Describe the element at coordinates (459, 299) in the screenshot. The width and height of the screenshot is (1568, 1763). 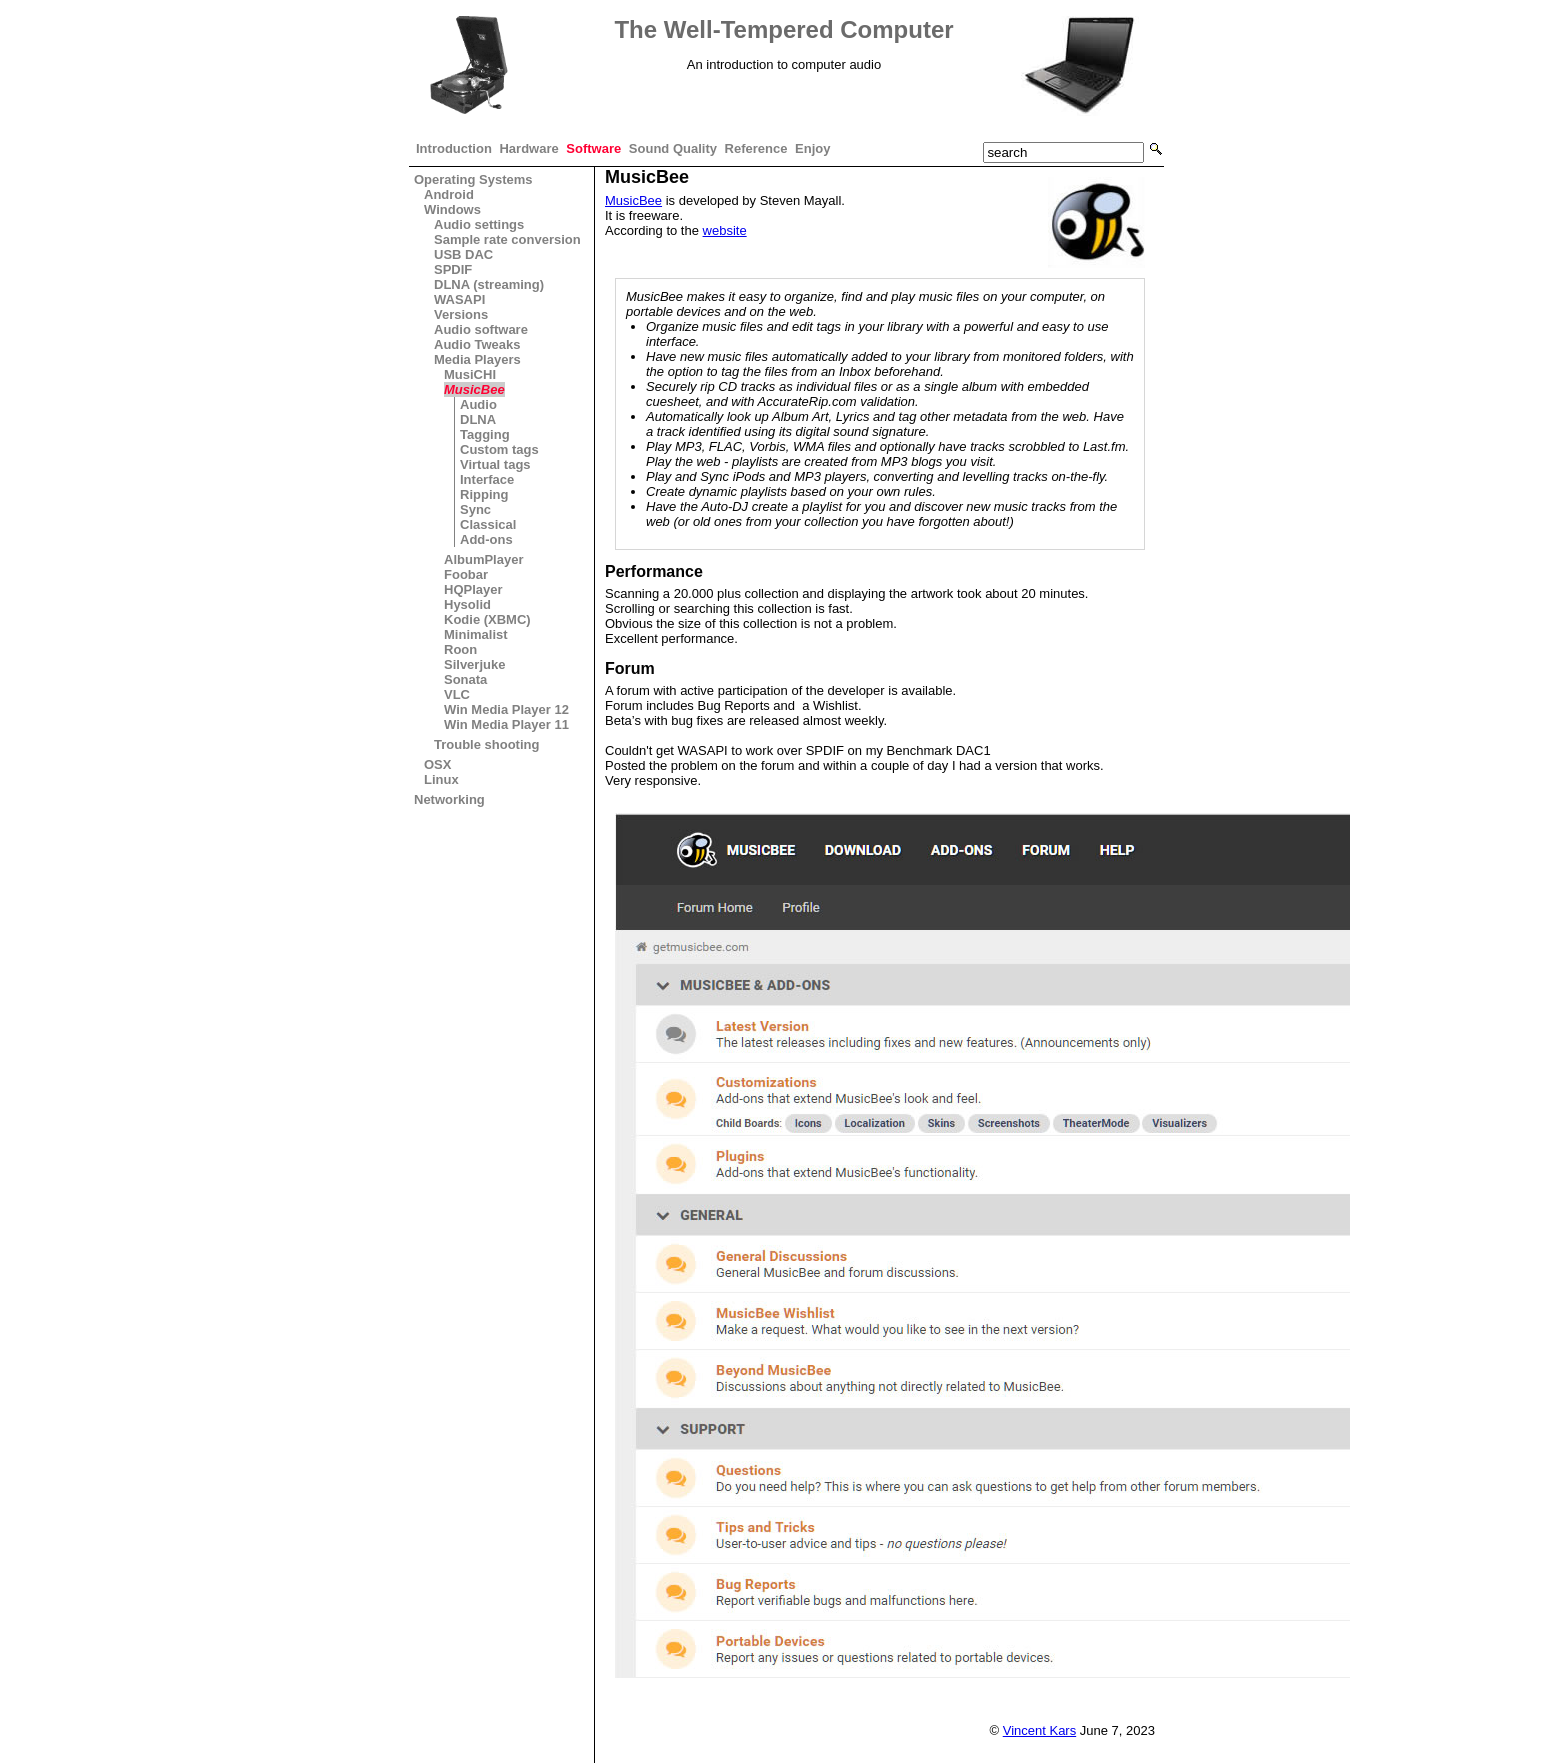
I see `WASAPI` at that location.